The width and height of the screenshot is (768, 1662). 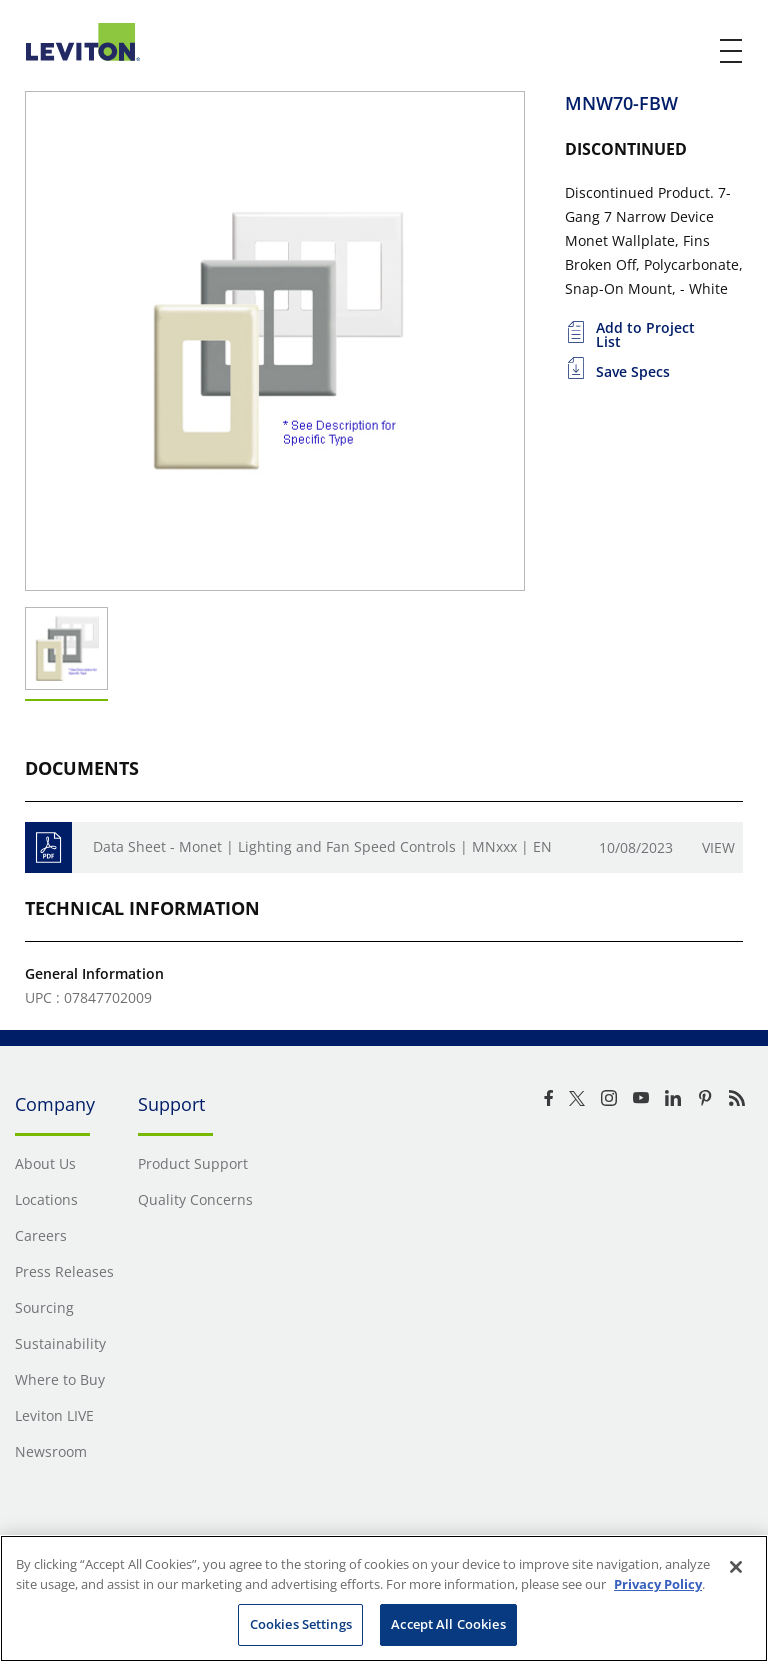 What do you see at coordinates (736, 1567) in the screenshot?
I see `[Close]` at bounding box center [736, 1567].